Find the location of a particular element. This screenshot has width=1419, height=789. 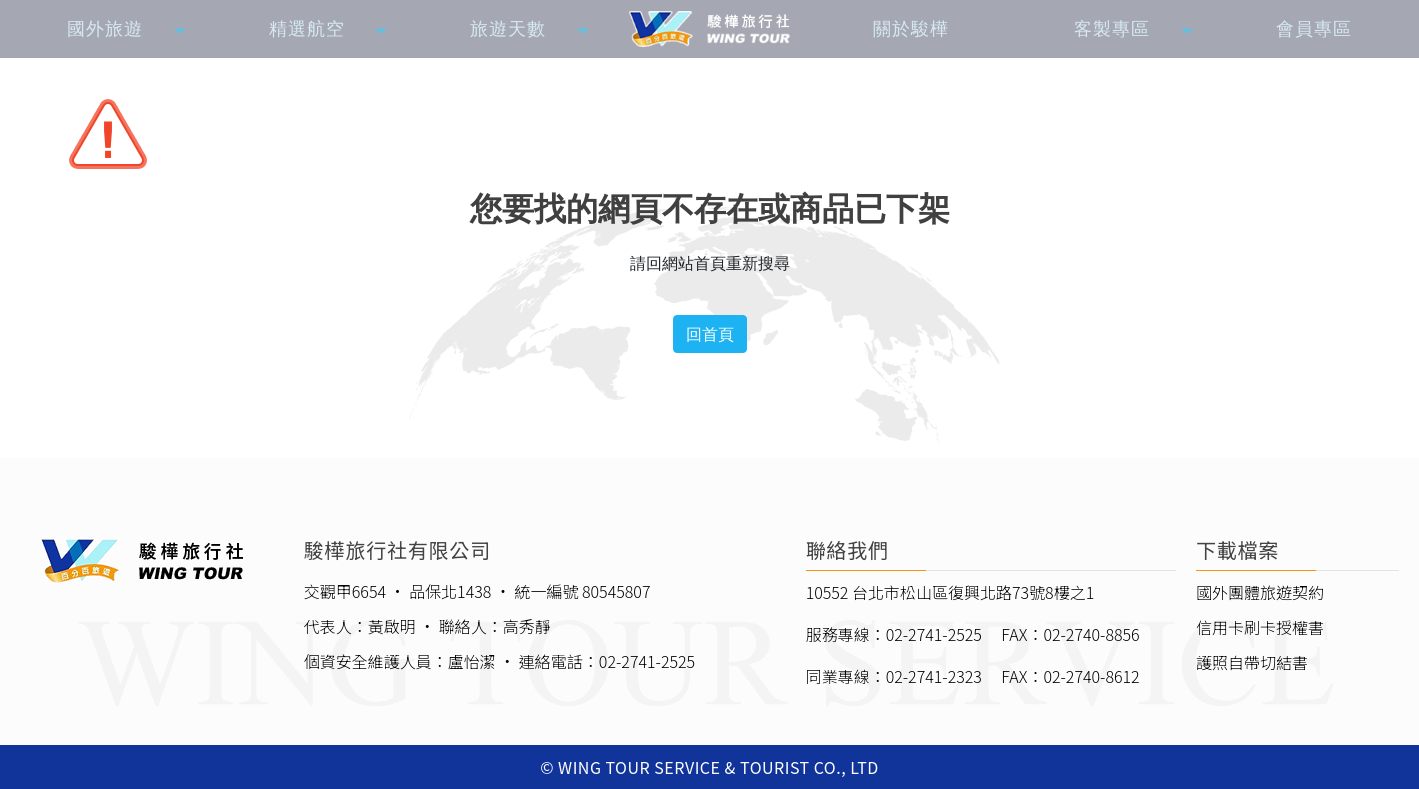

關於駿樺 is located at coordinates (911, 28).